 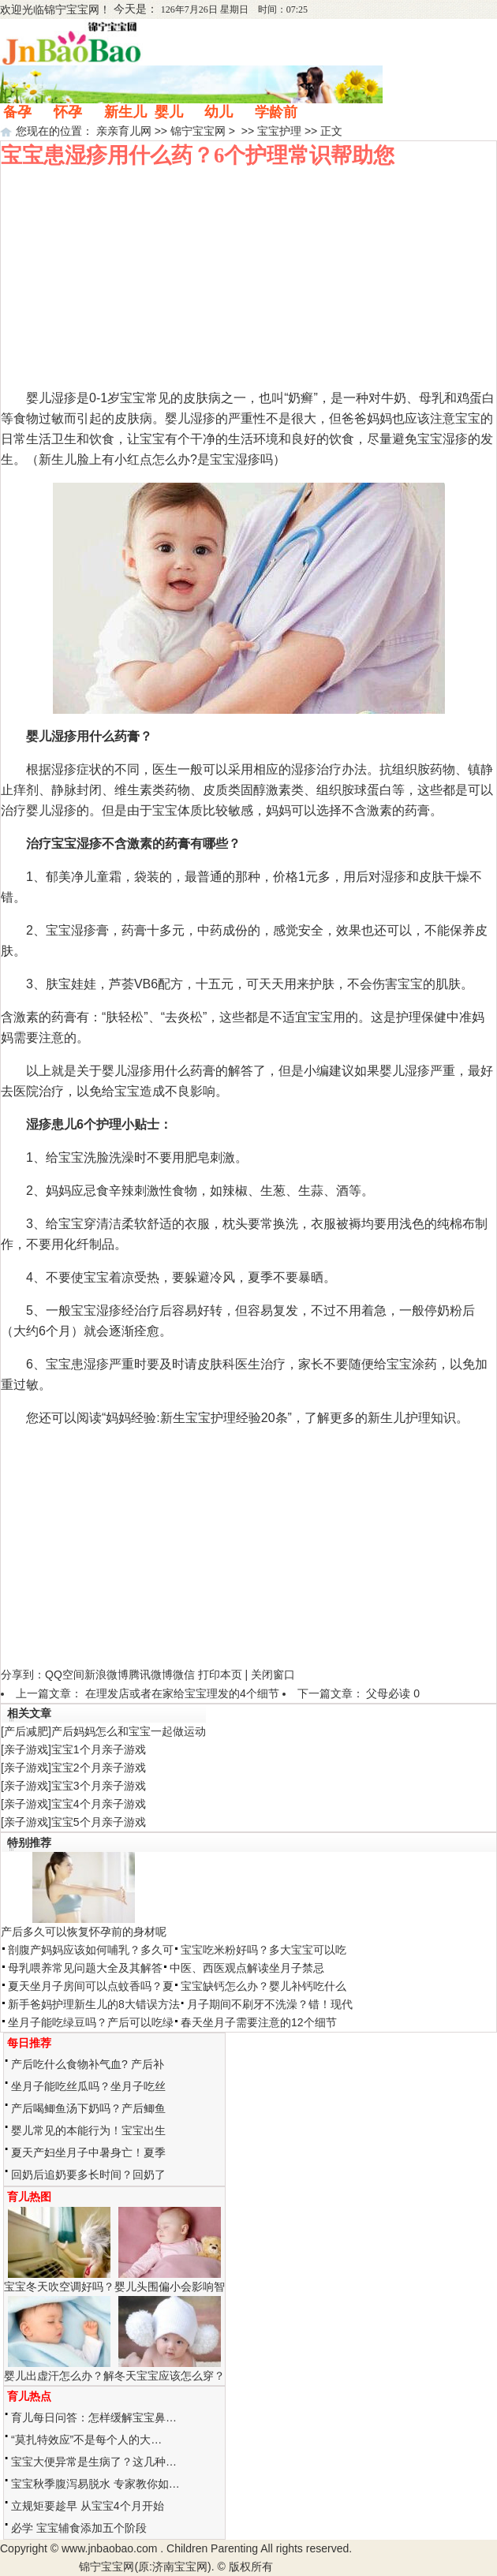 I want to click on 宝宝大便异常是生病了？这几种…, so click(x=94, y=2461).